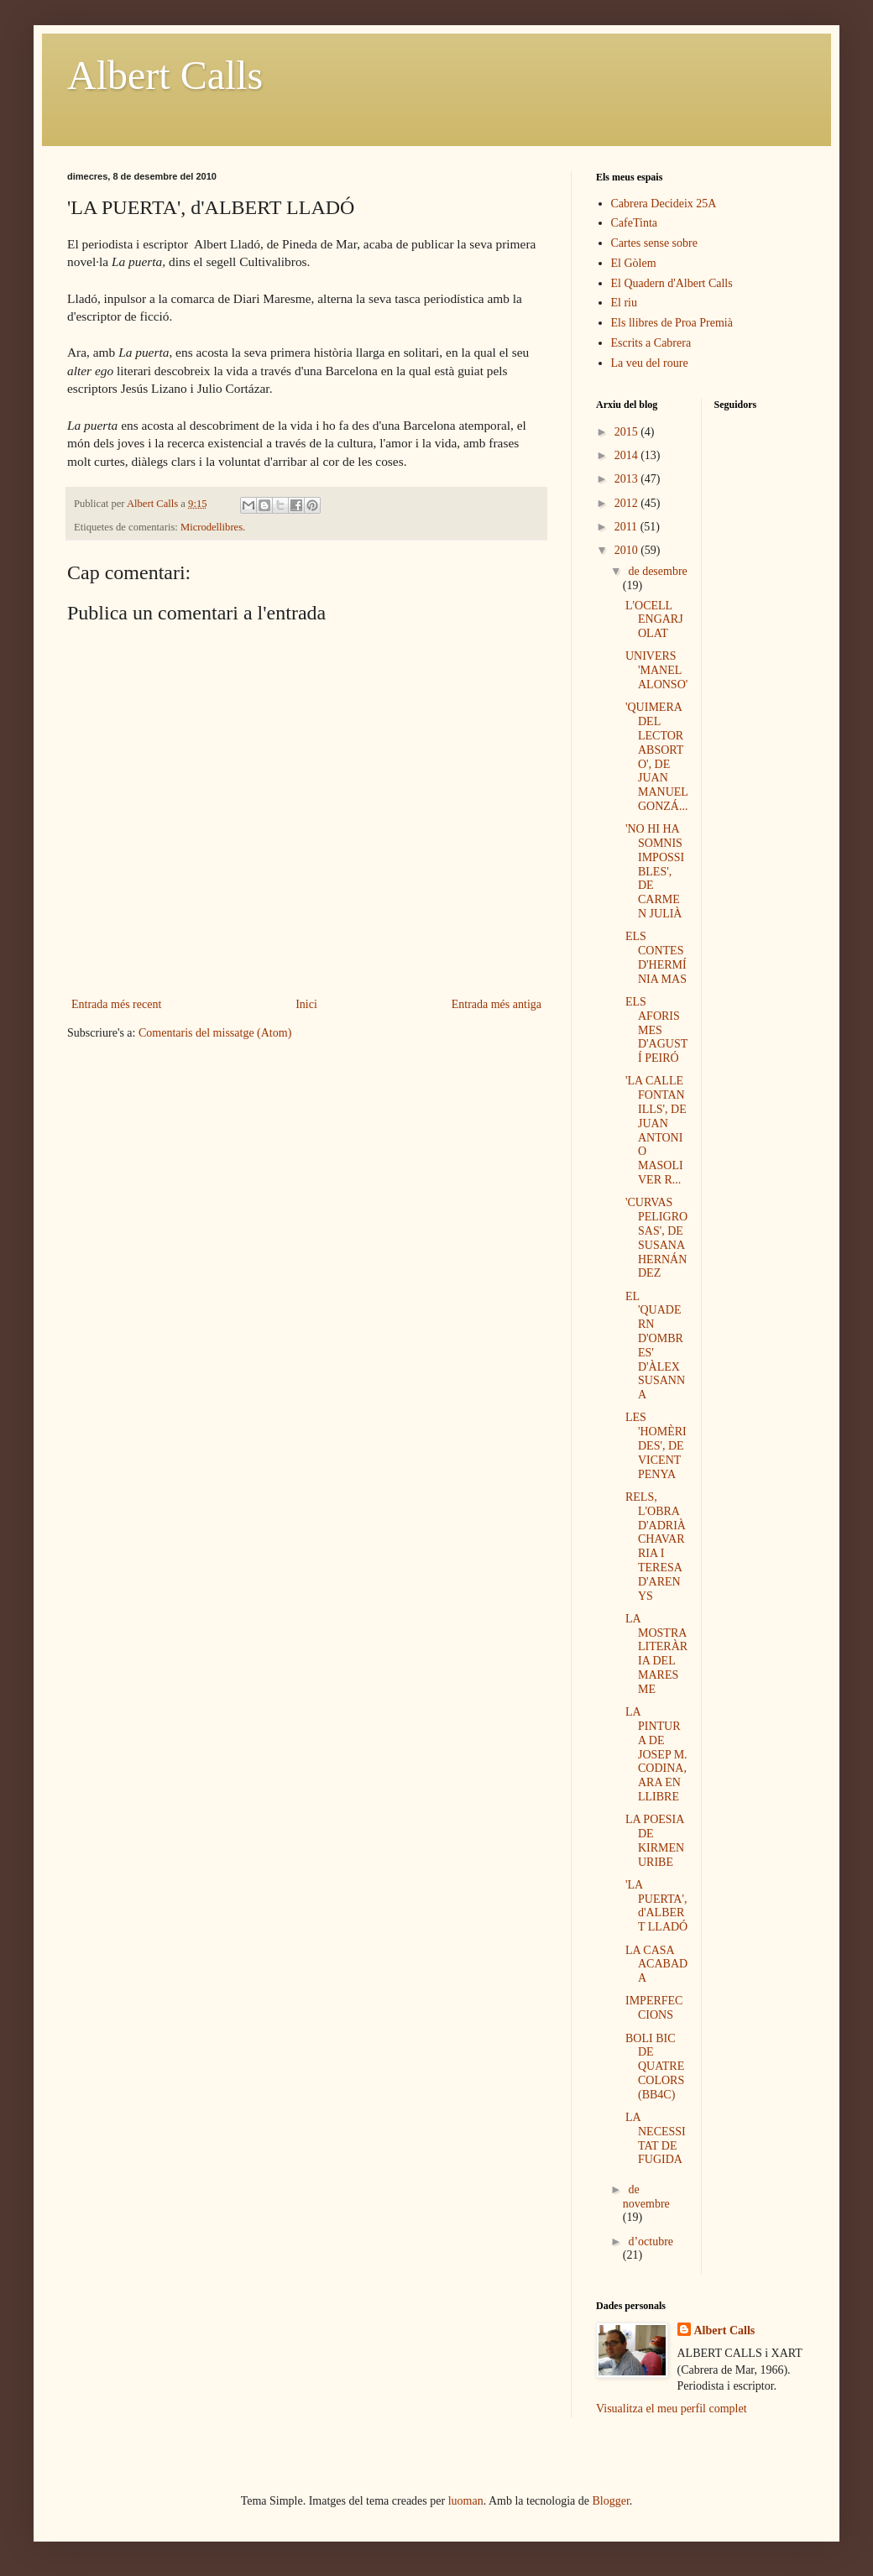  I want to click on ELS CONTES D'HERMÍNIA MAS, so click(656, 957).